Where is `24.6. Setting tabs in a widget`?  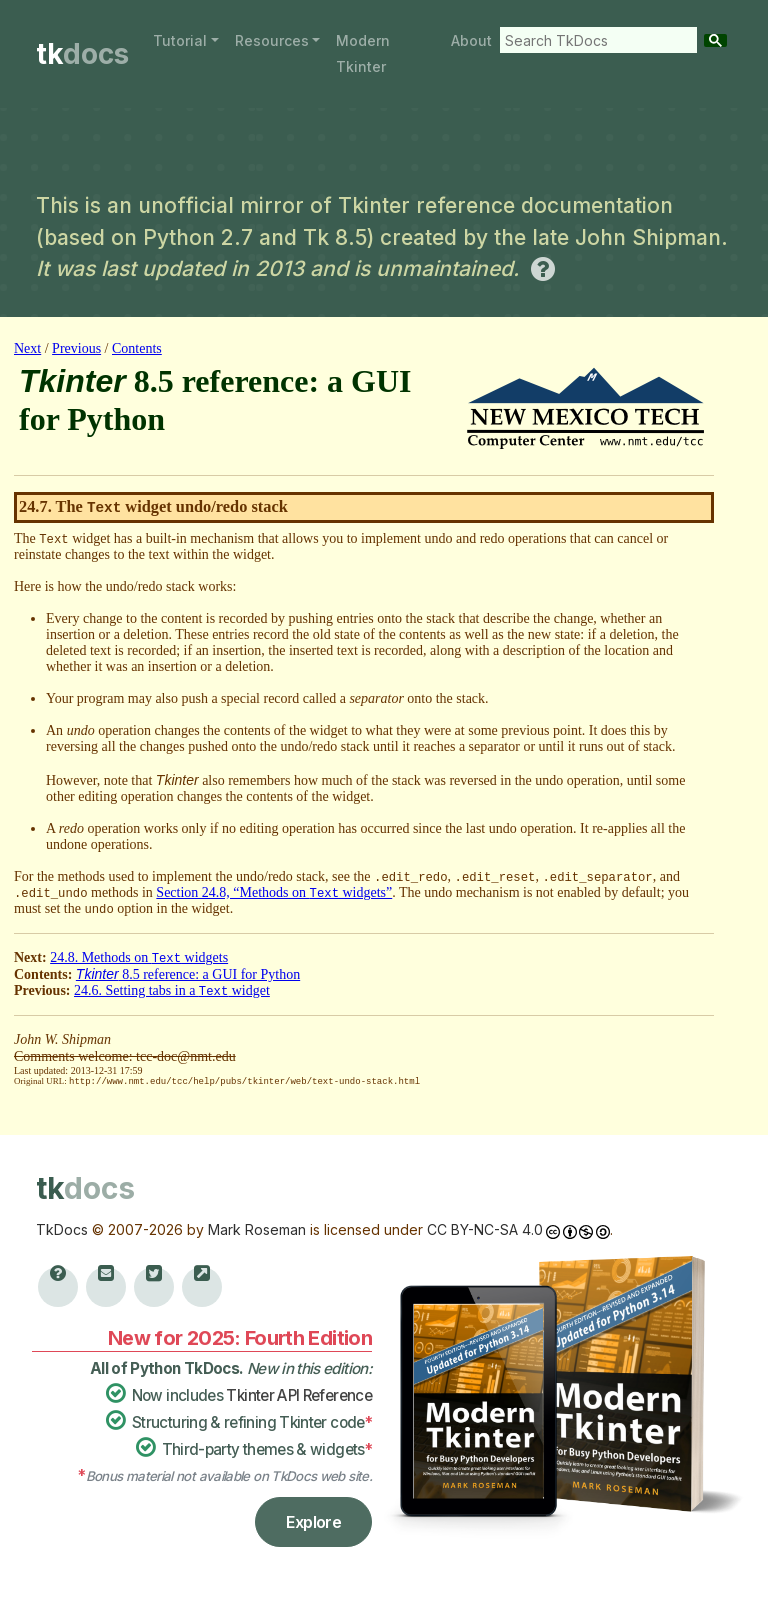 24.6. Setting tabs in a widget is located at coordinates (172, 990).